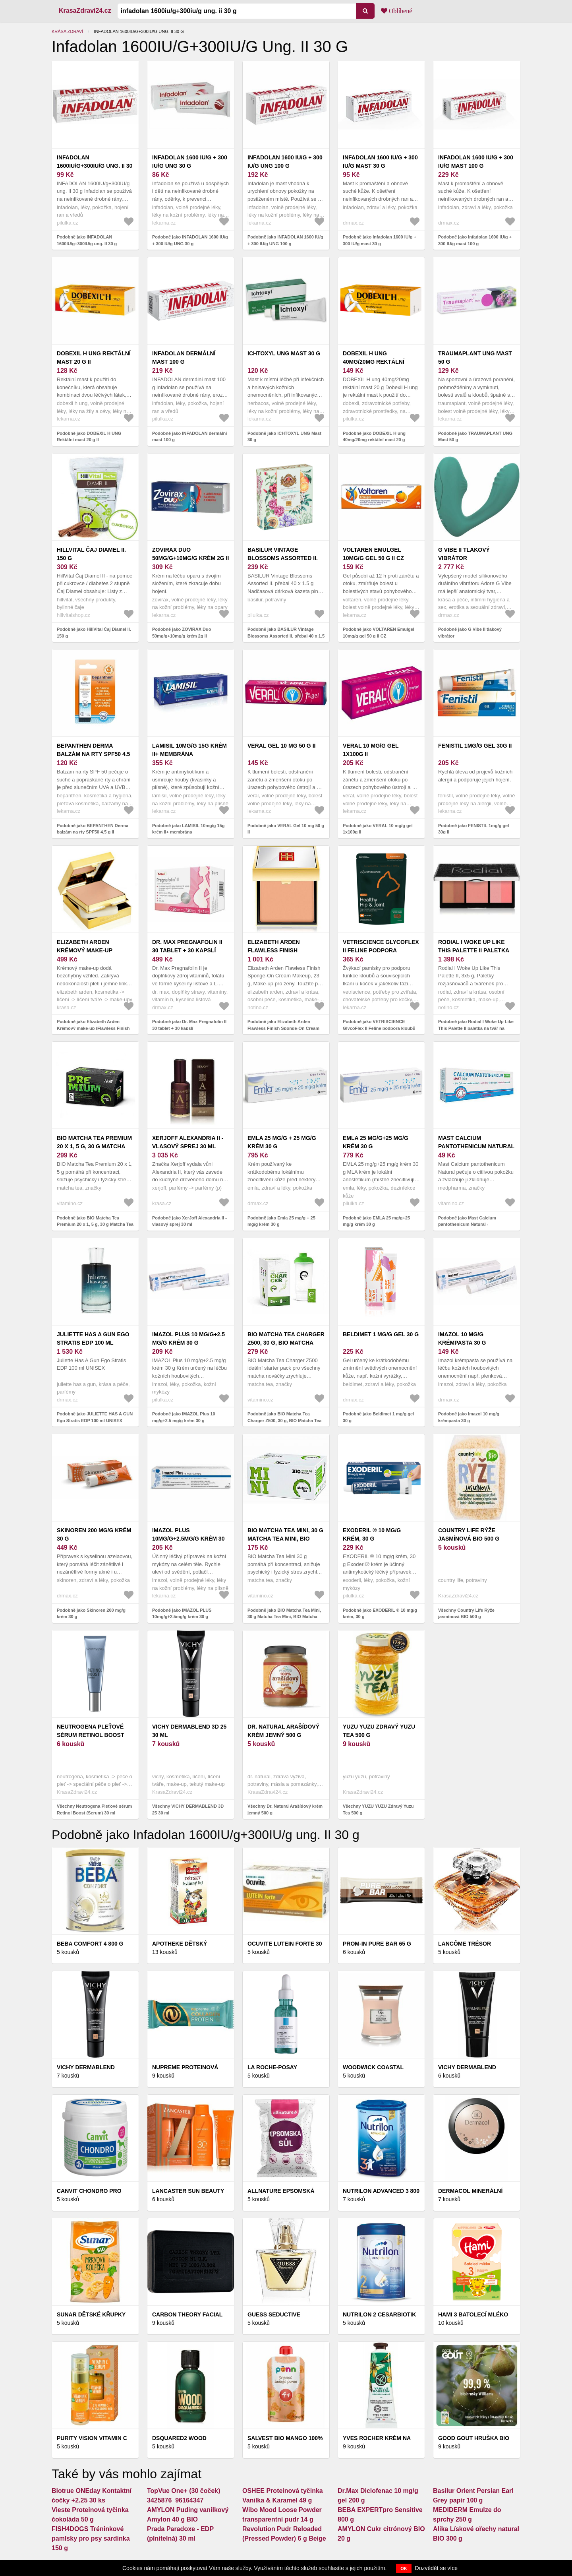 The height and width of the screenshot is (2576, 572). What do you see at coordinates (473, 829) in the screenshot?
I see `Podobně jako FENISTIL 1mg/g gel 30g II` at bounding box center [473, 829].